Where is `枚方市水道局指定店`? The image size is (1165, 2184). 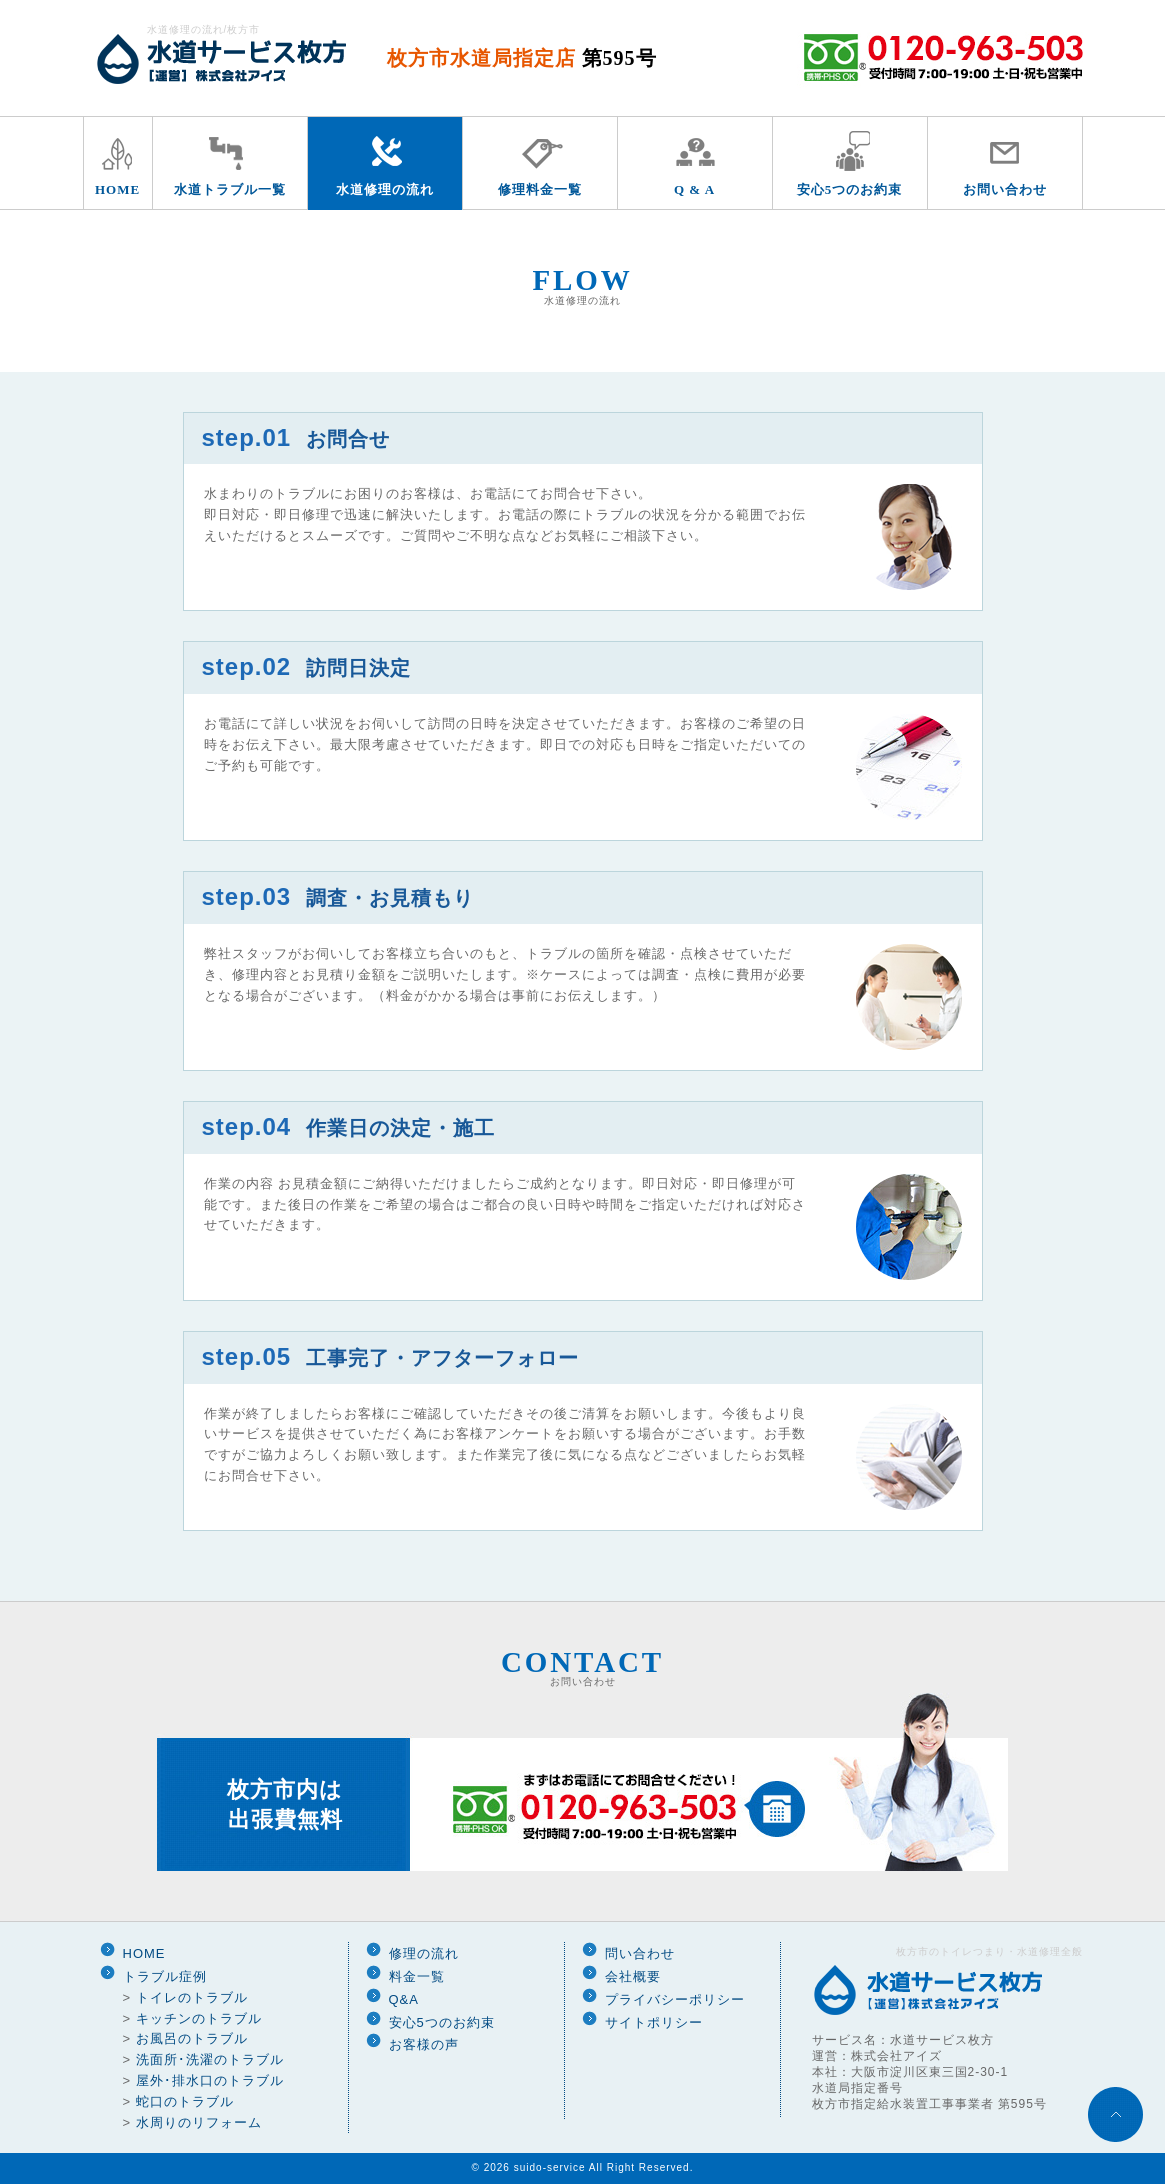 枚方市水道局指定店 is located at coordinates (522, 58).